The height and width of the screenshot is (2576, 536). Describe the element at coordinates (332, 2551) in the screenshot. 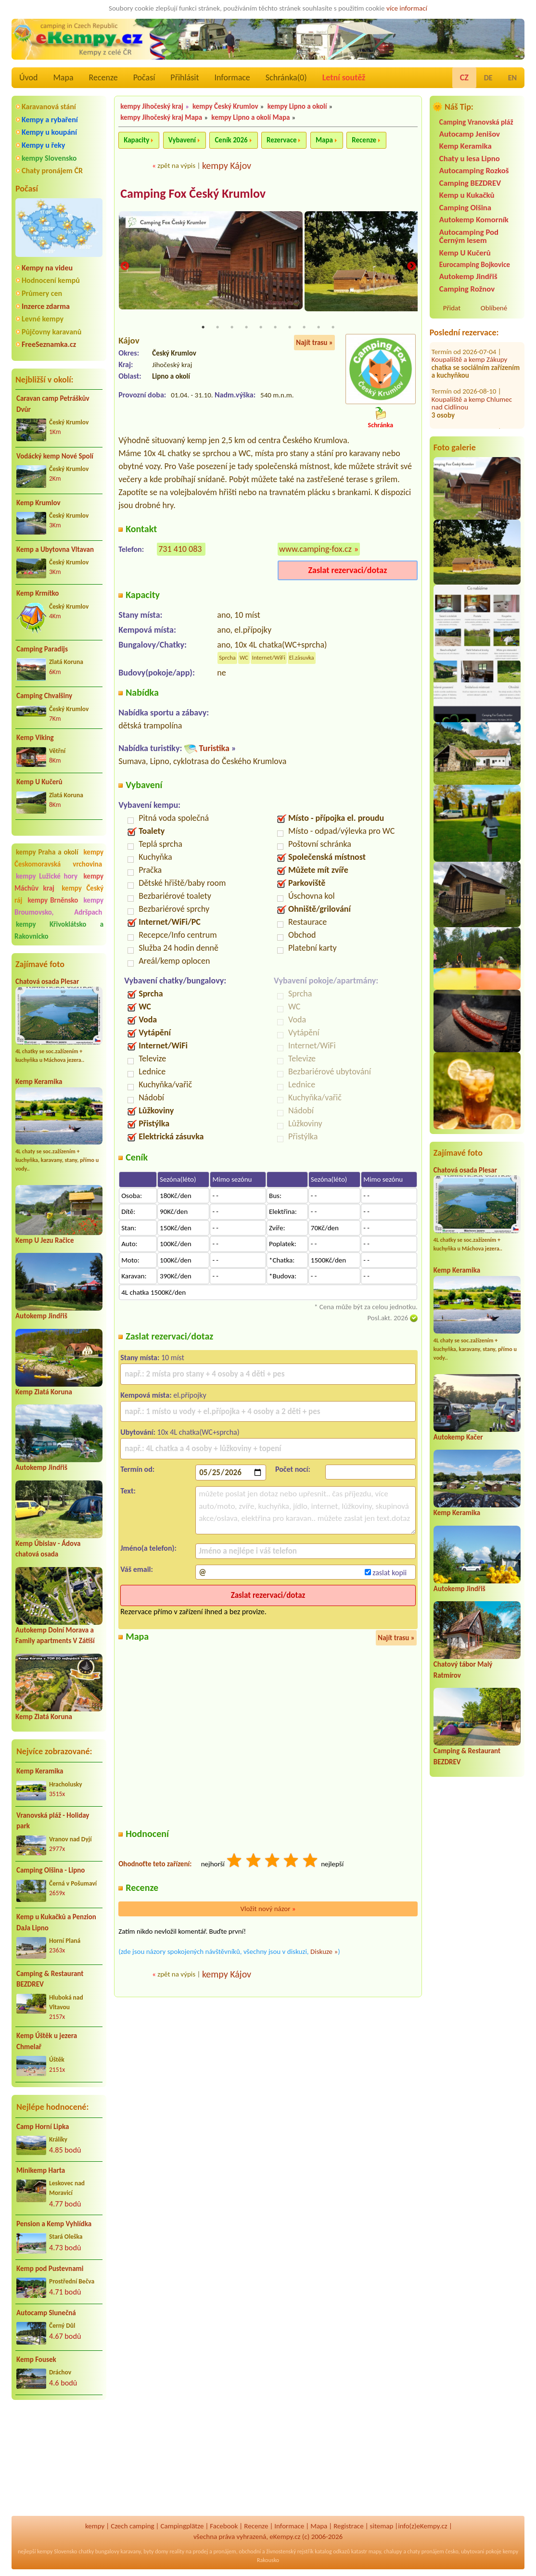

I see `katalog odkazů` at that location.